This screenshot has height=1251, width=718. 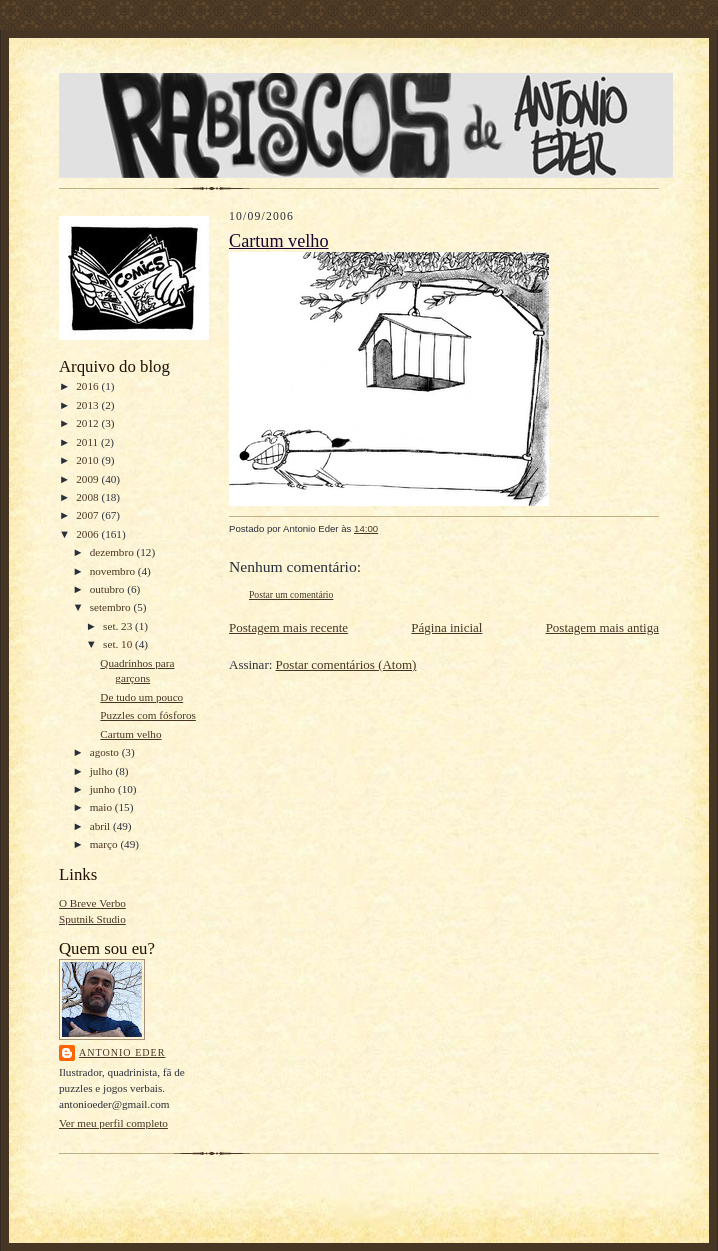 I want to click on Postagem mais antiga, so click(x=602, y=627).